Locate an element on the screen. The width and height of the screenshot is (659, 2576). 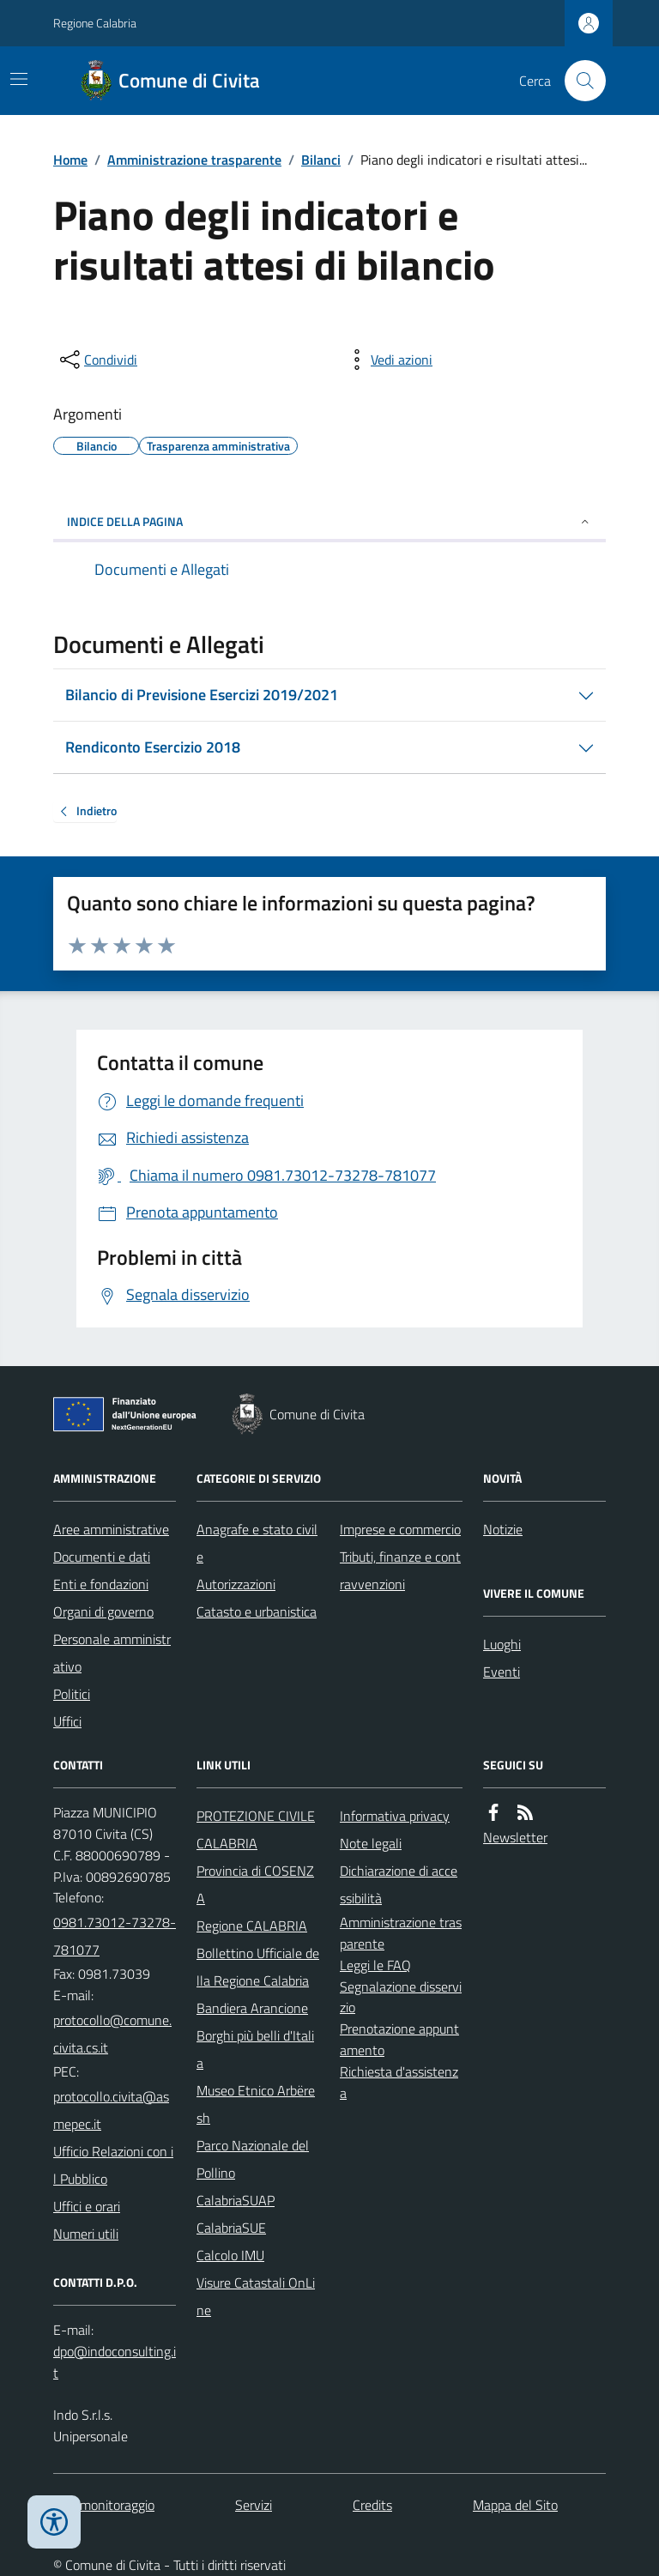
CalabriaSUE is located at coordinates (231, 2227).